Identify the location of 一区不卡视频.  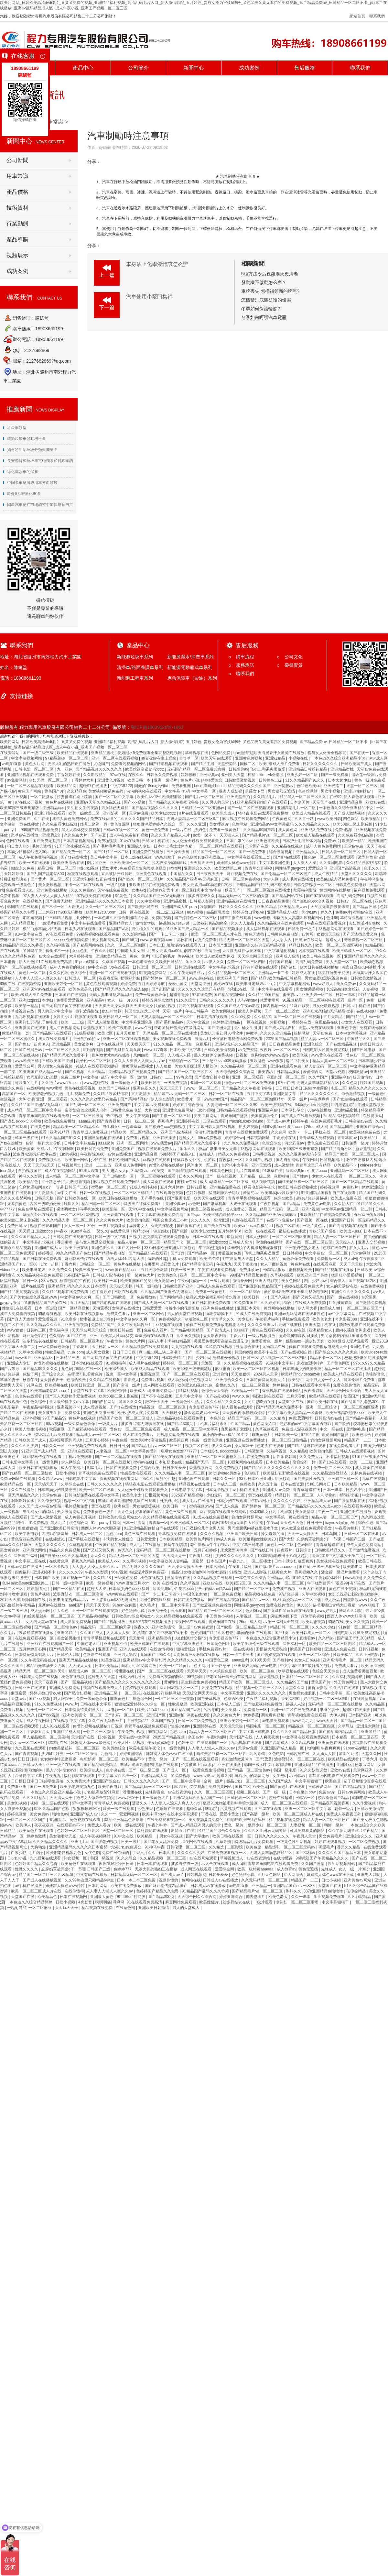
(57, 1566).